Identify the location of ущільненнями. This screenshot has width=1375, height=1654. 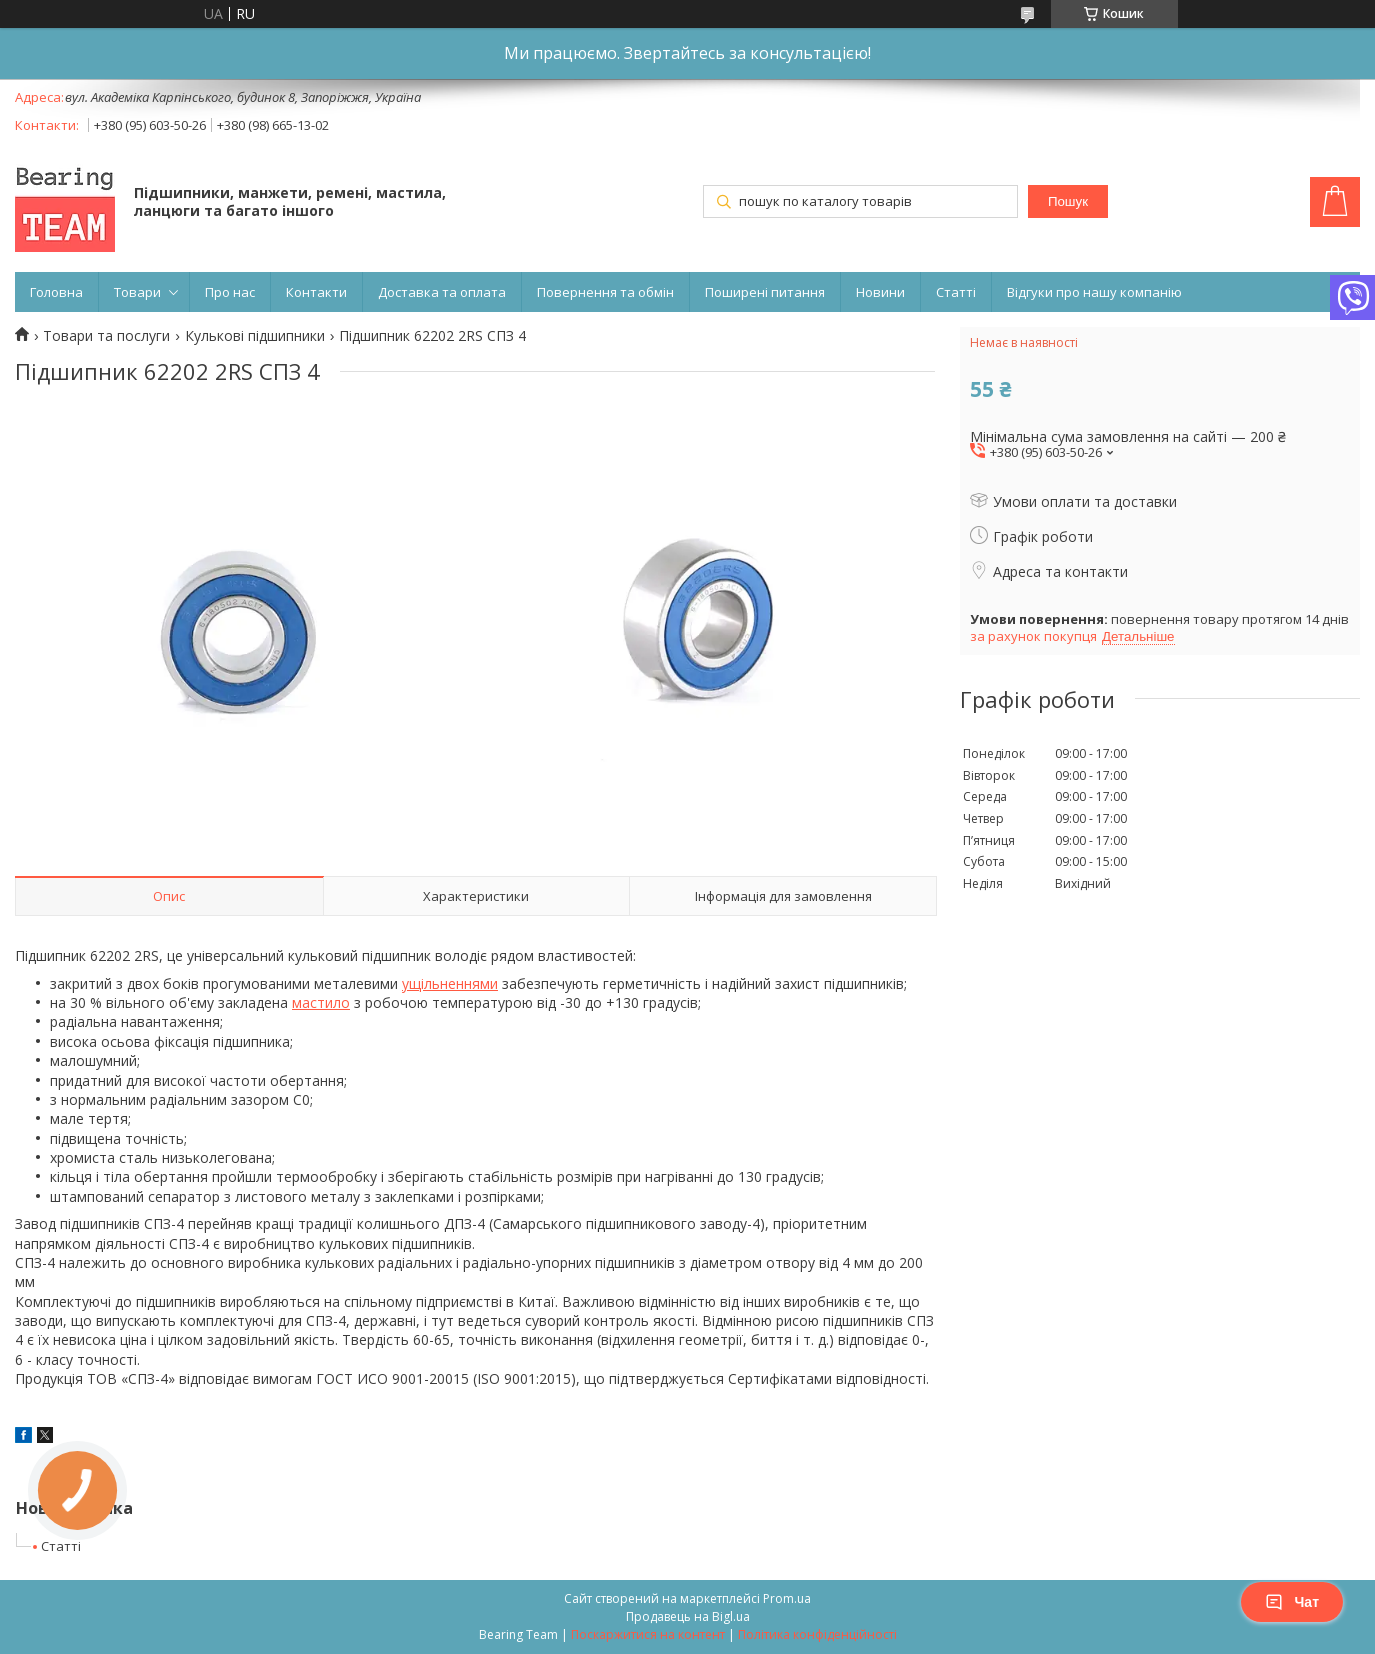
(450, 983).